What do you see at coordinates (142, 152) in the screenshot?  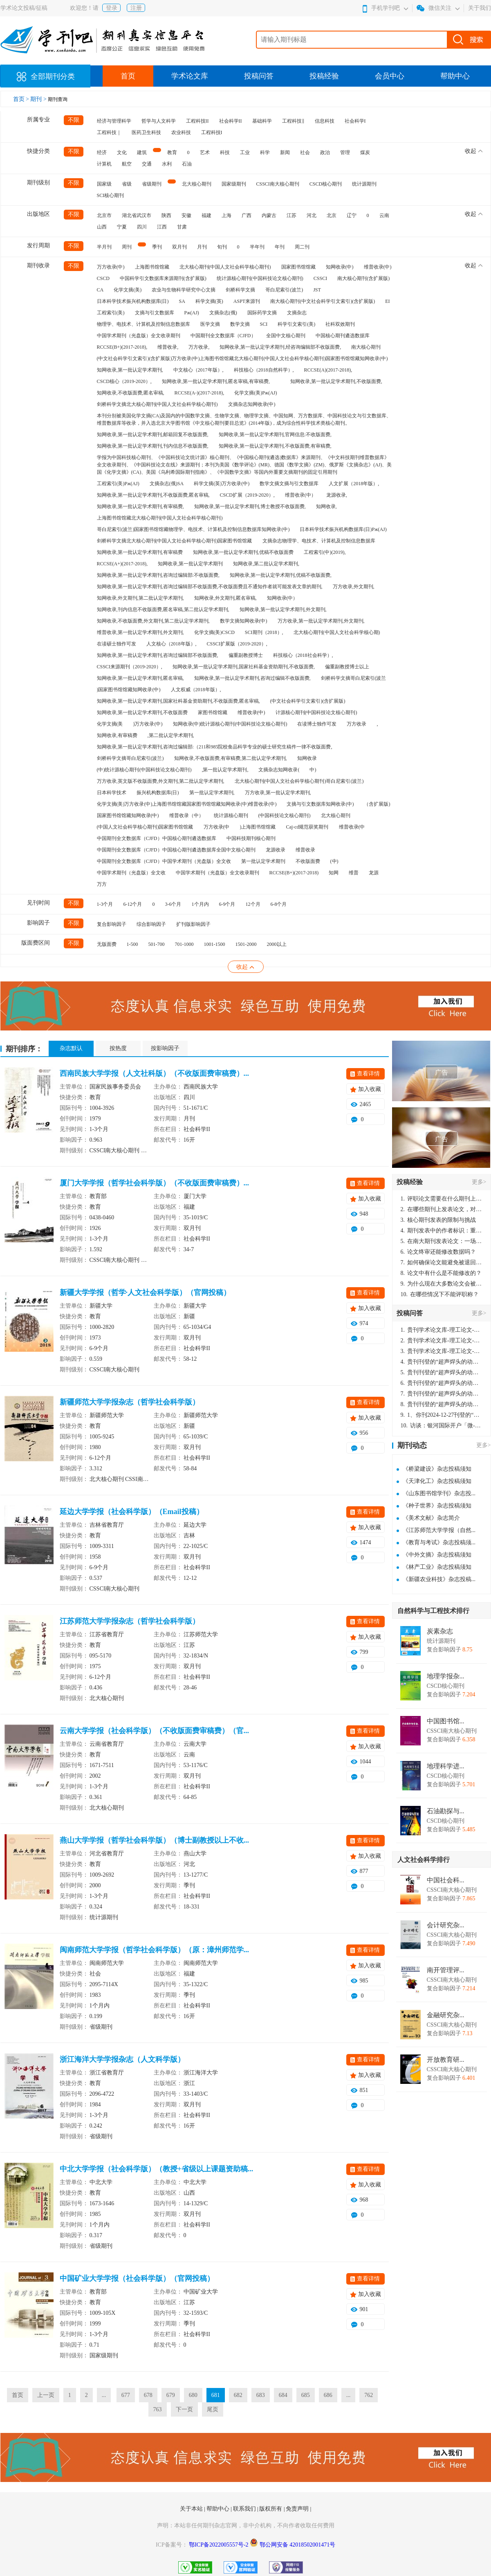 I see `建筑` at bounding box center [142, 152].